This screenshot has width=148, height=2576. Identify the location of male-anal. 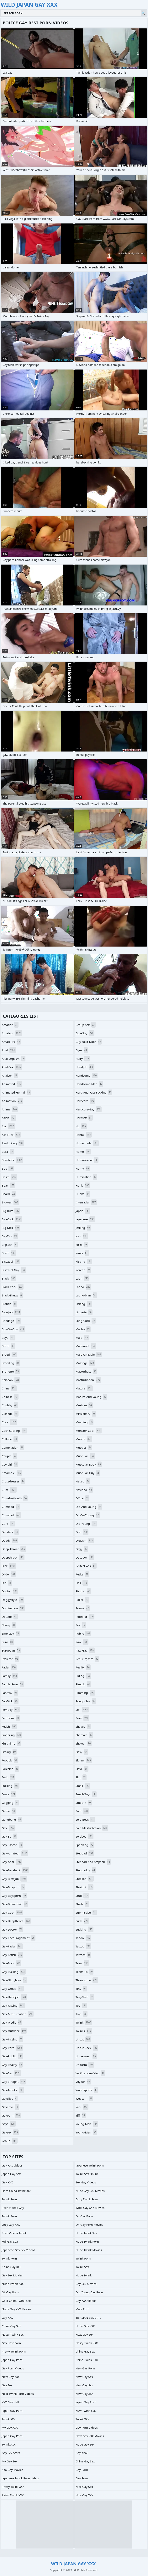
(86, 1346).